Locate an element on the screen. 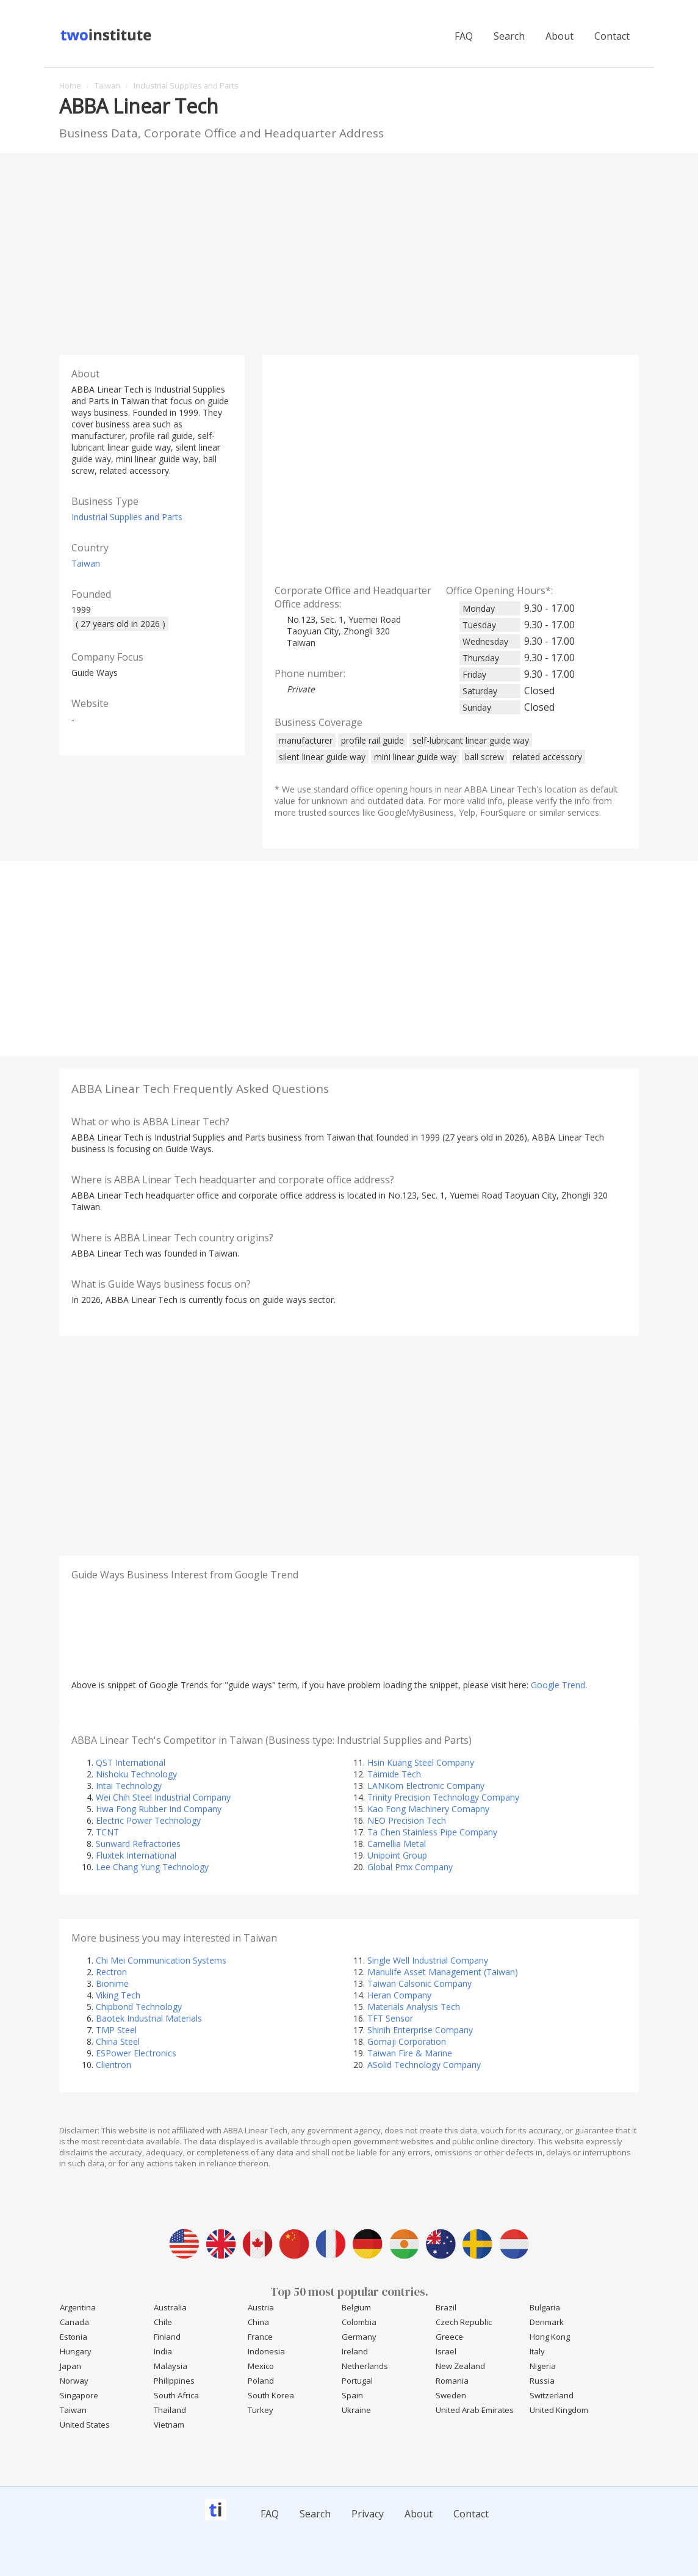 This screenshot has height=2576, width=698. Single Well Industrial Company is located at coordinates (427, 1960).